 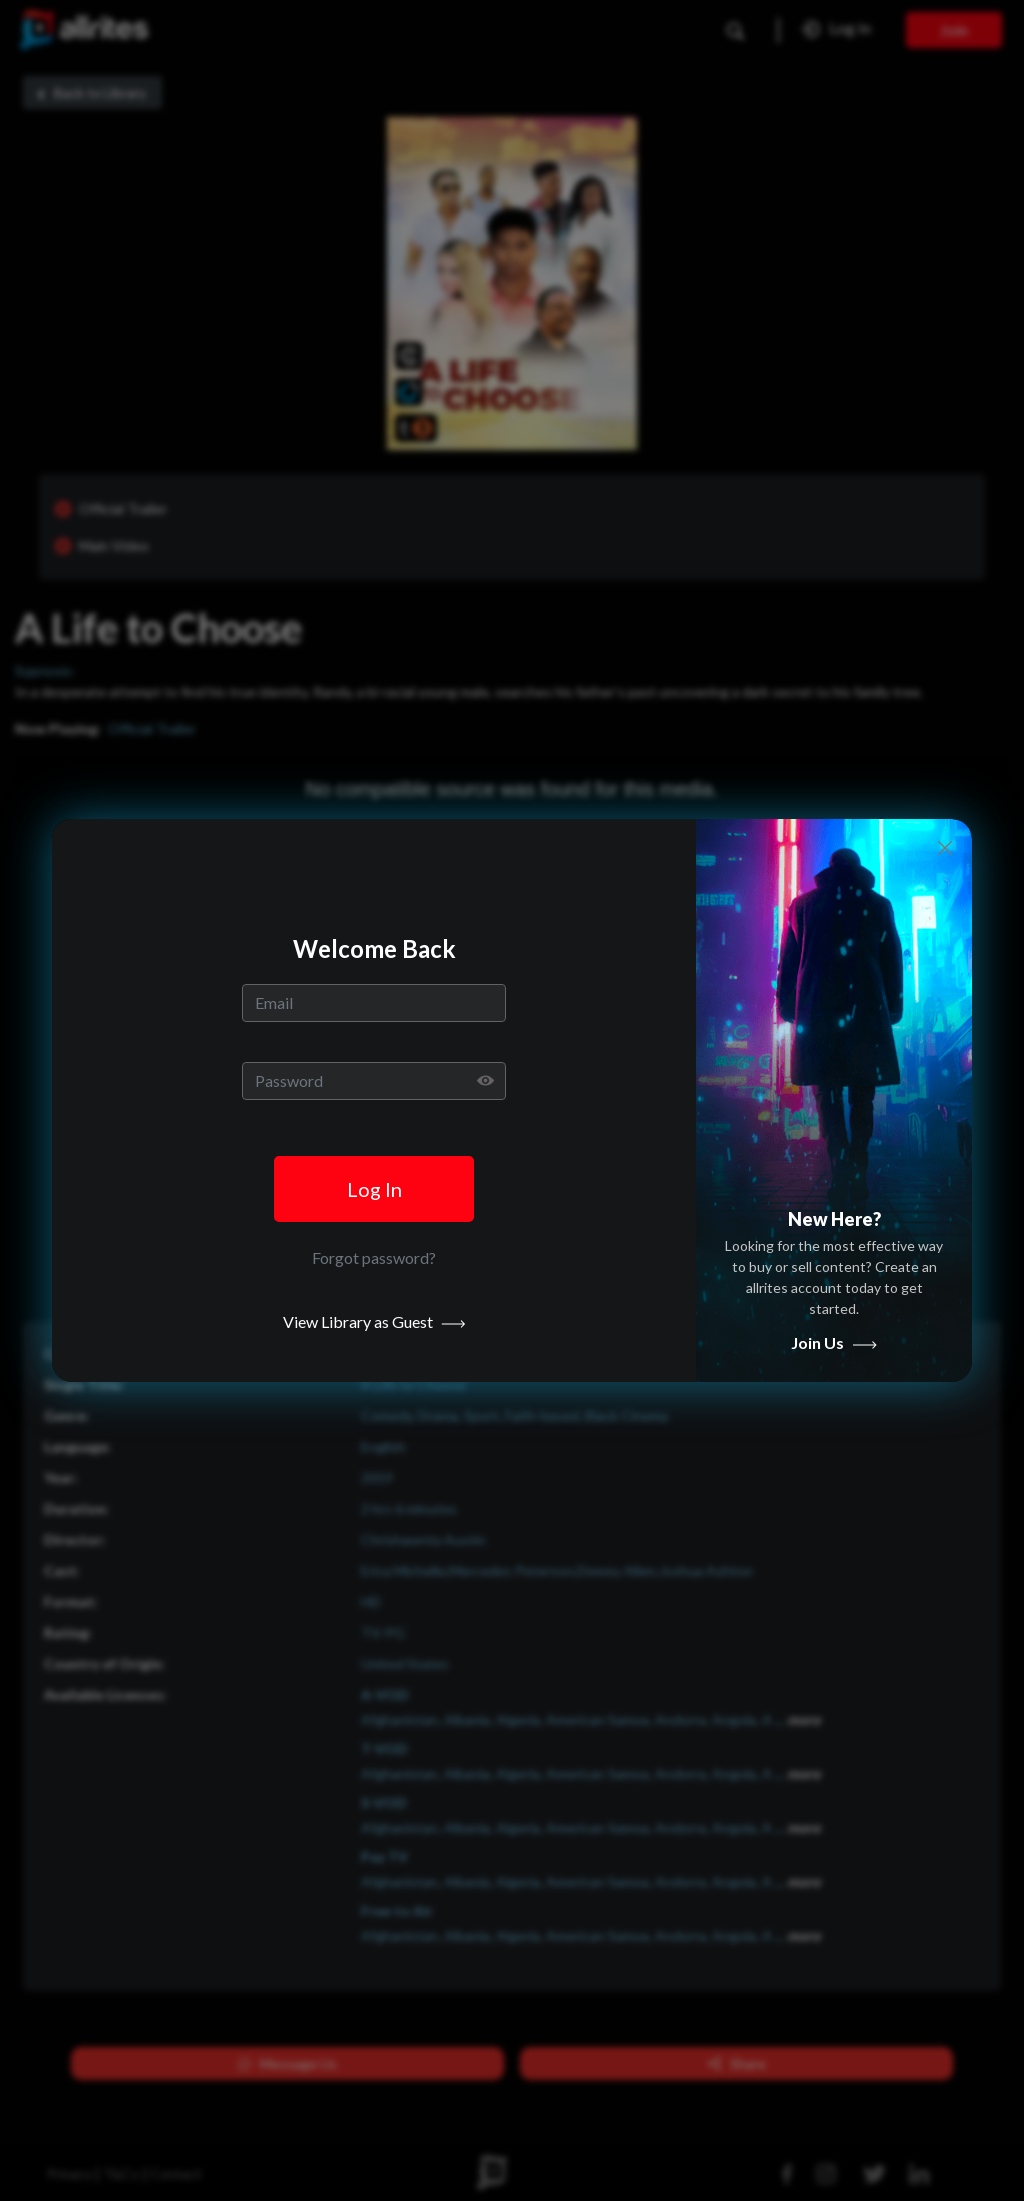 I want to click on Join Us, so click(x=834, y=1368).